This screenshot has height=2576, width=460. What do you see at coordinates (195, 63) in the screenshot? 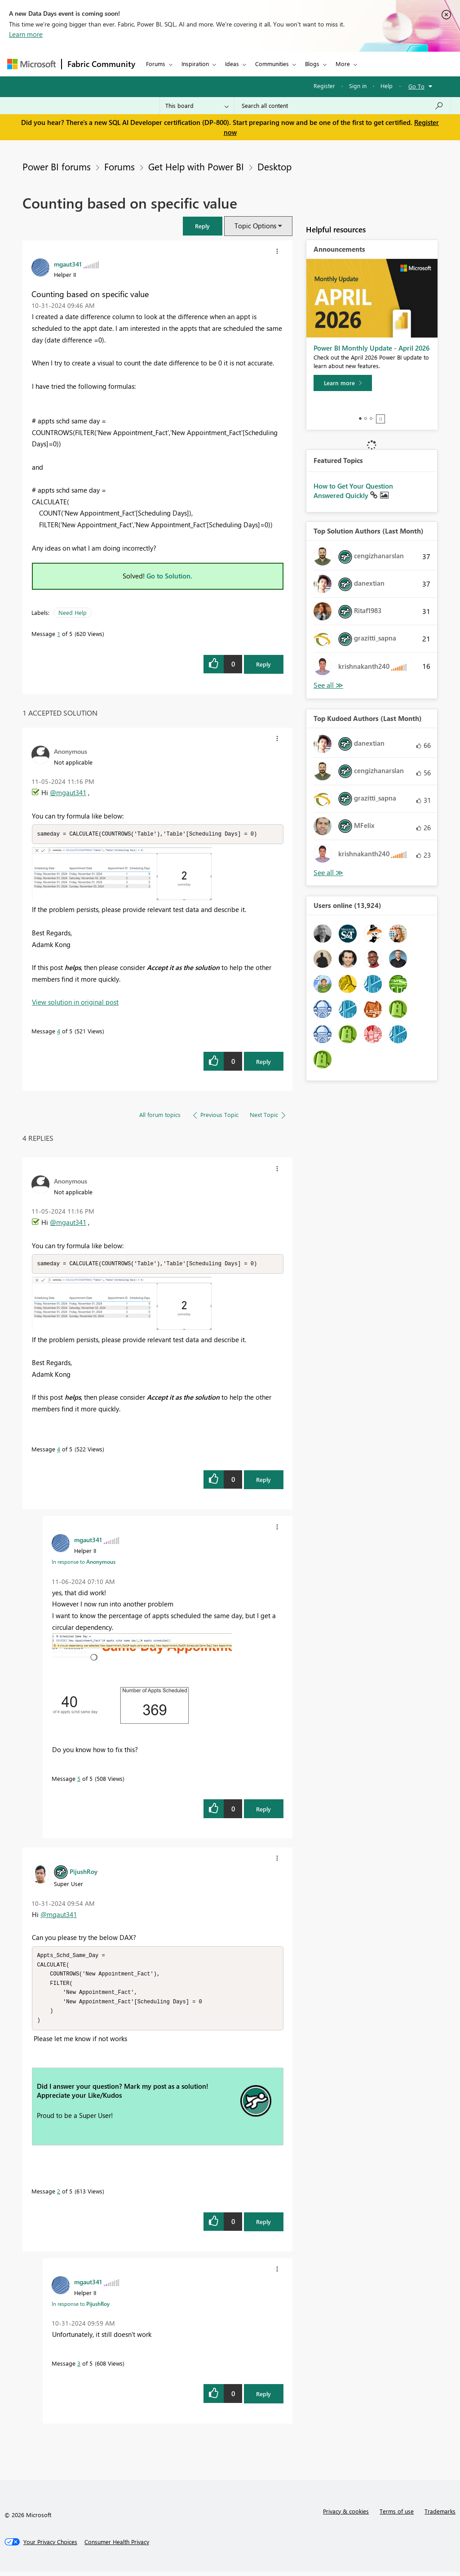
I see `Inspiration` at bounding box center [195, 63].